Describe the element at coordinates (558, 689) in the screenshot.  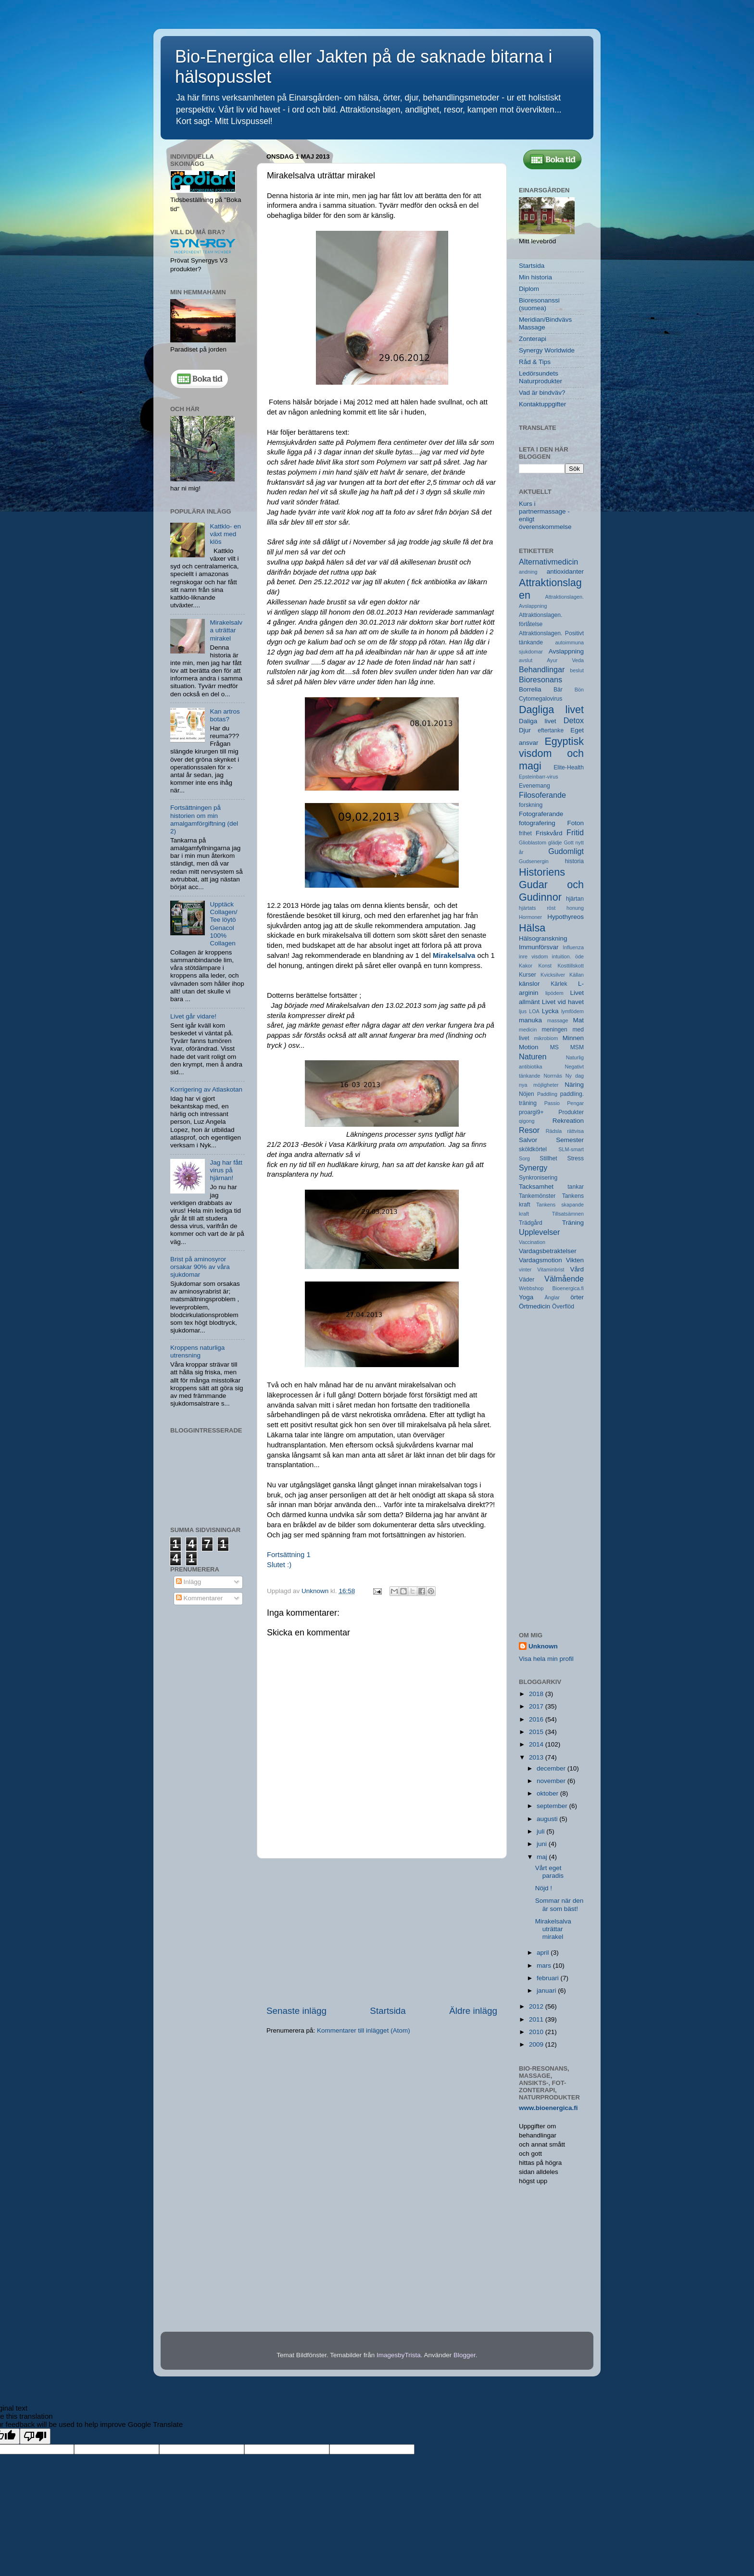
I see `Bär` at that location.